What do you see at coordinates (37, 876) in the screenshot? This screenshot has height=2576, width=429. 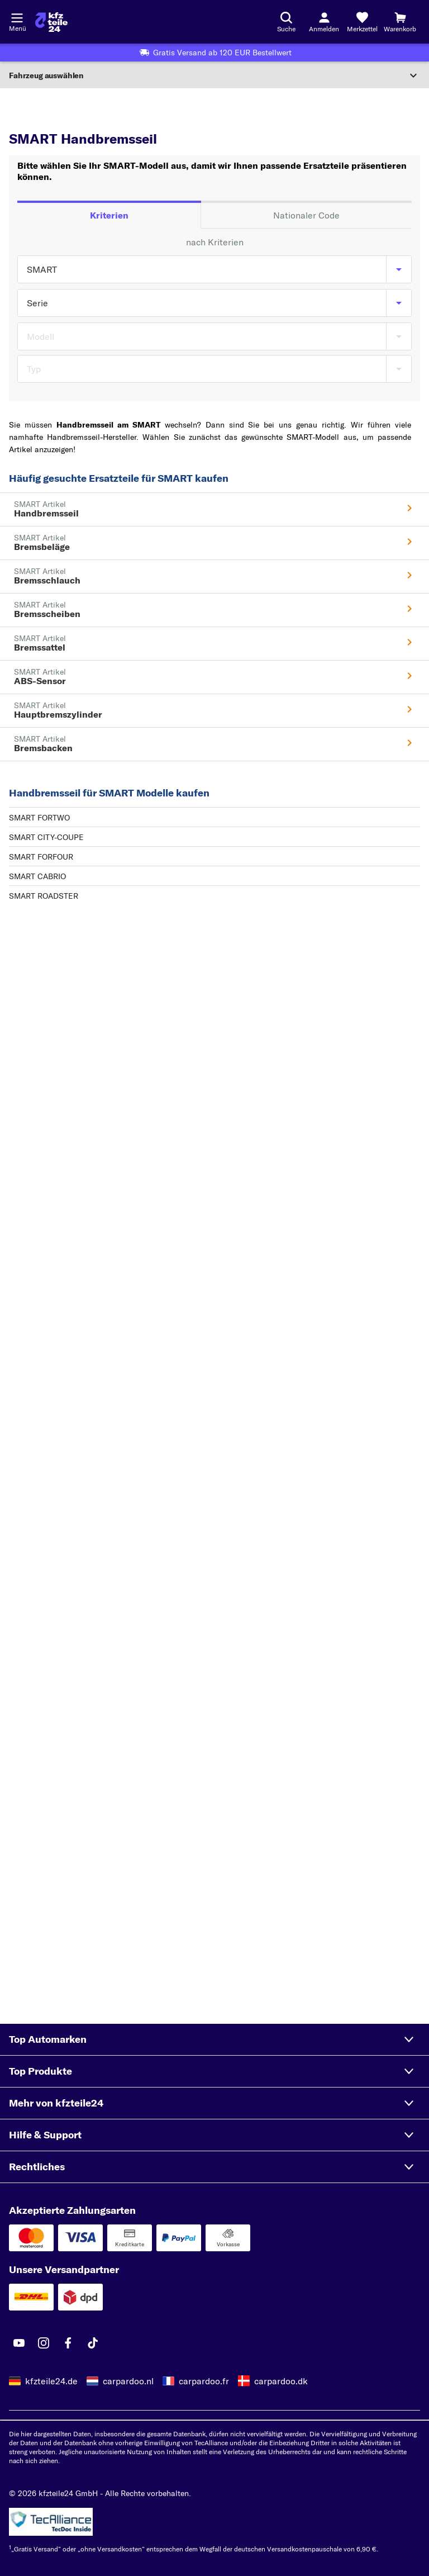 I see `SMART CABRIO` at bounding box center [37, 876].